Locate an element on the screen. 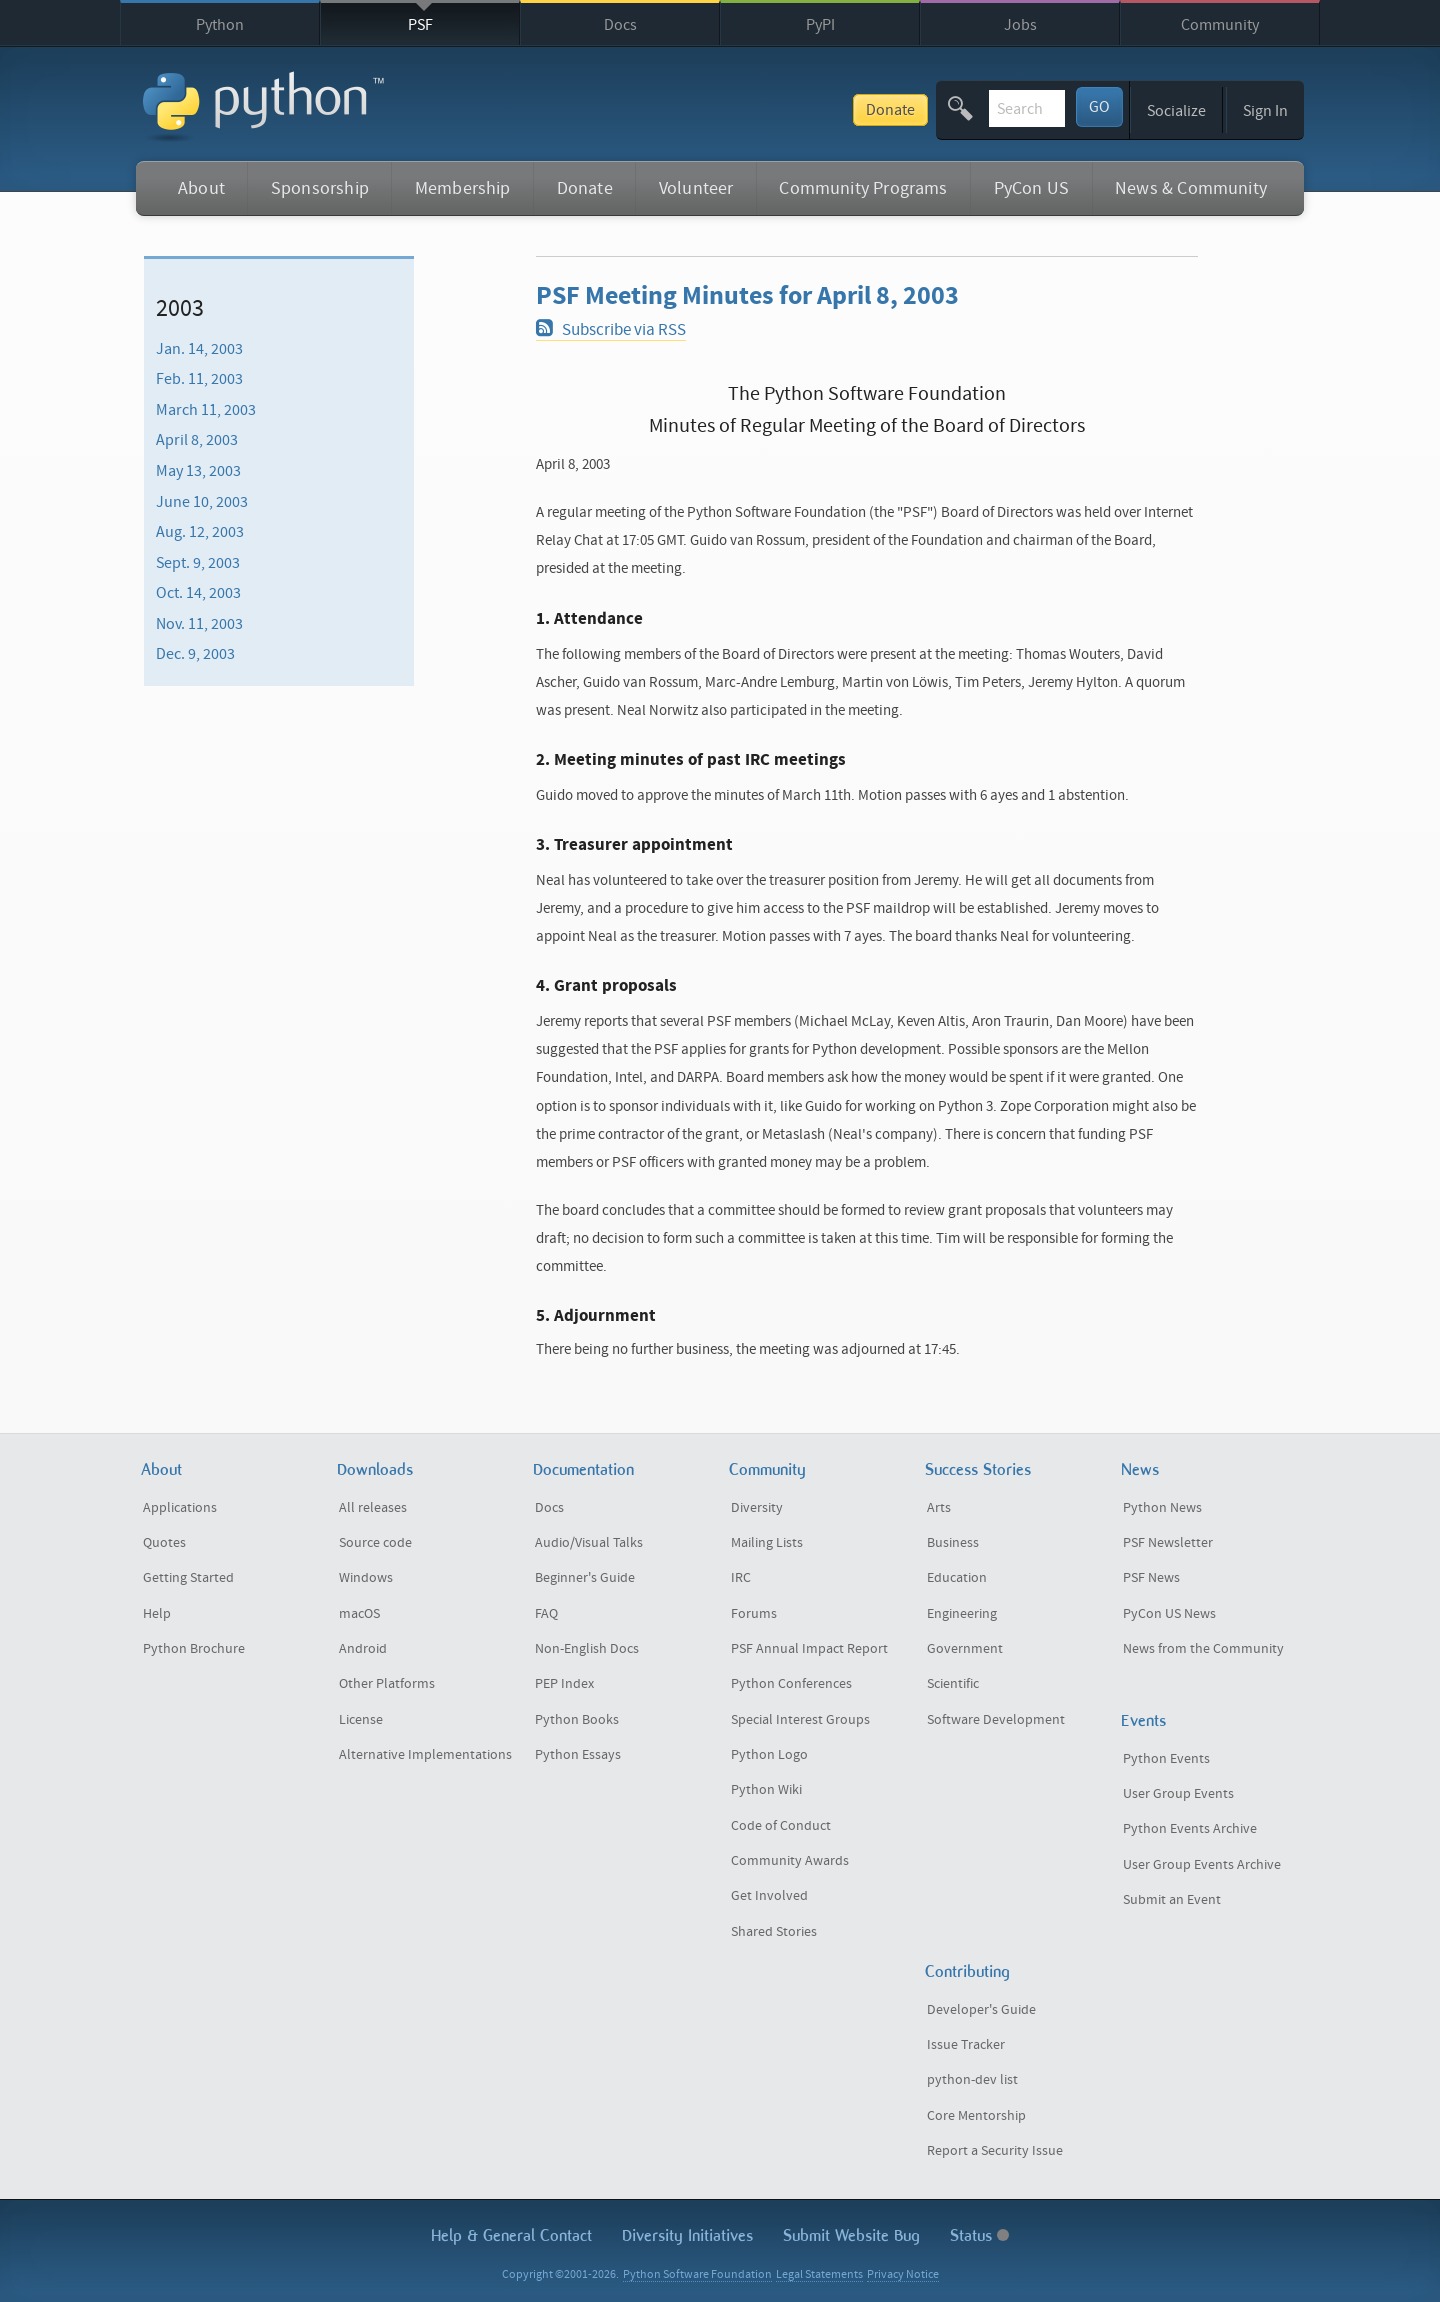 This screenshot has height=2302, width=1440. Sign In is located at coordinates (1265, 111).